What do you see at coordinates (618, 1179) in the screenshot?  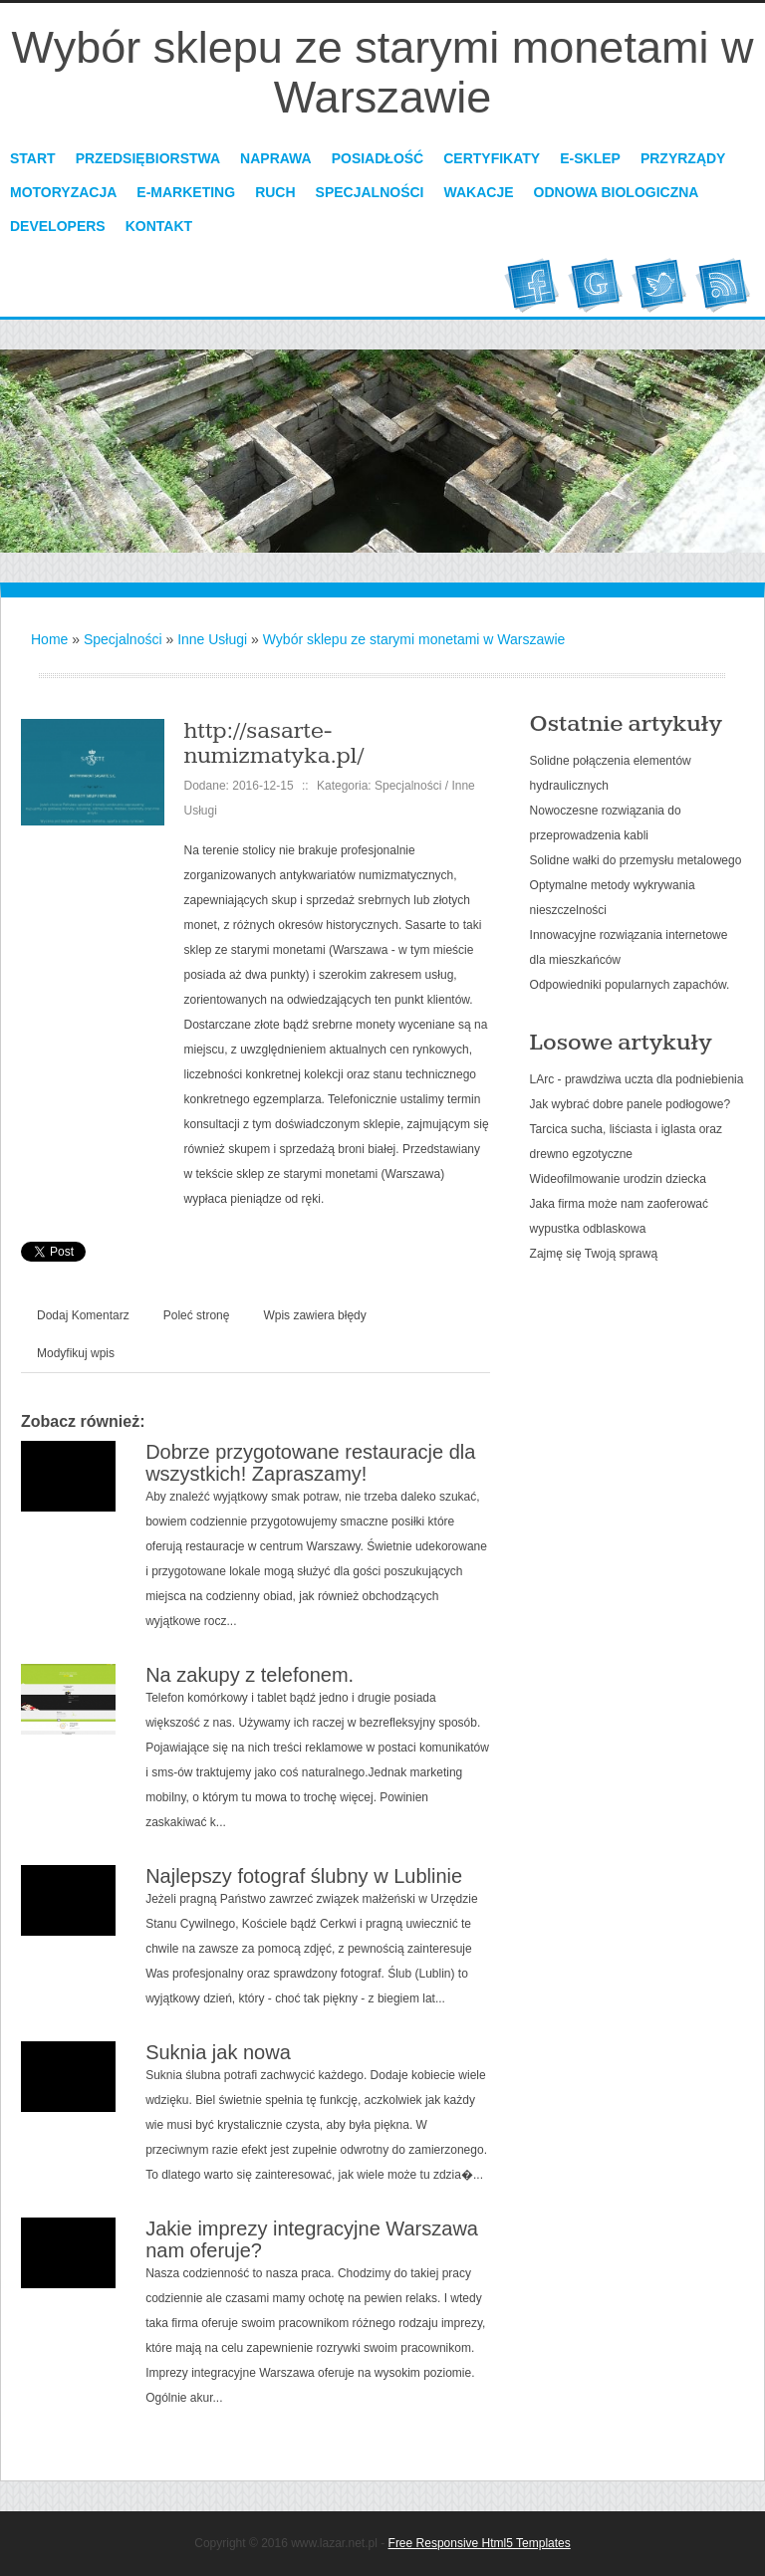 I see `Wideofilmowanie urodzin dziecka` at bounding box center [618, 1179].